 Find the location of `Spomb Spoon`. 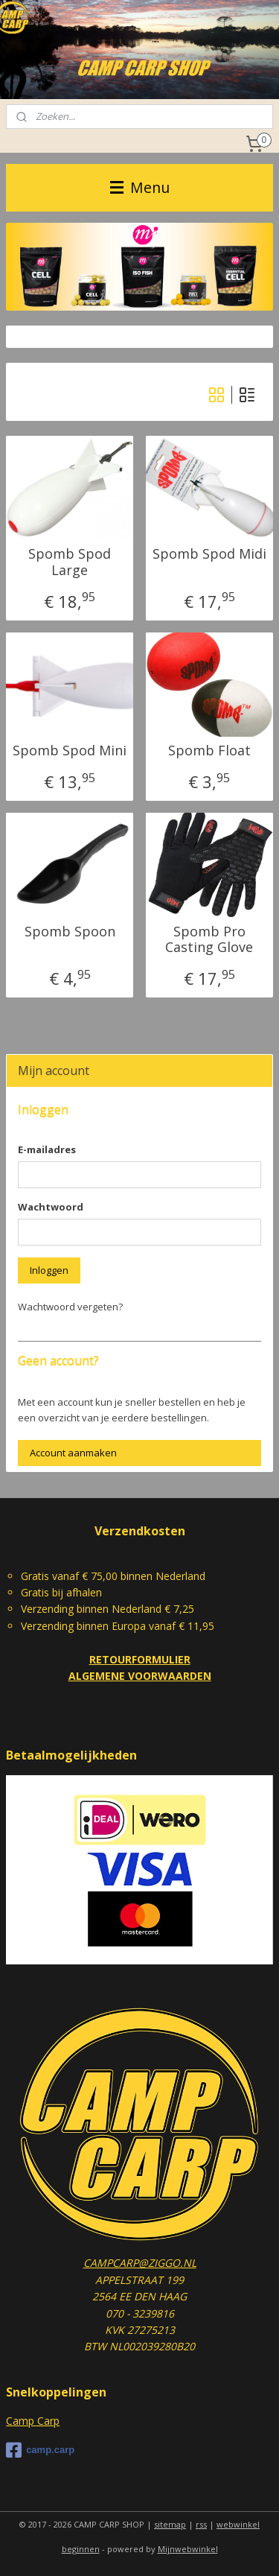

Spomb Spoon is located at coordinates (70, 931).